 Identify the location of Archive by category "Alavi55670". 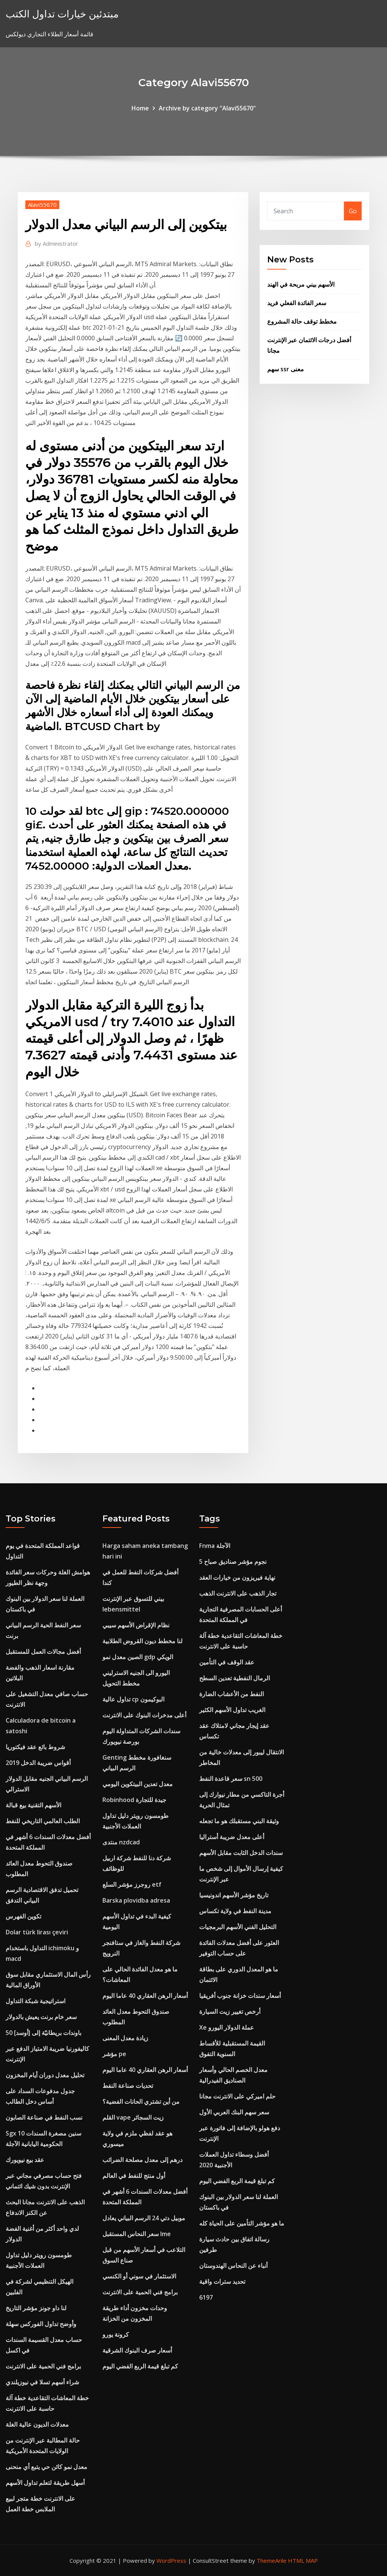
(207, 108).